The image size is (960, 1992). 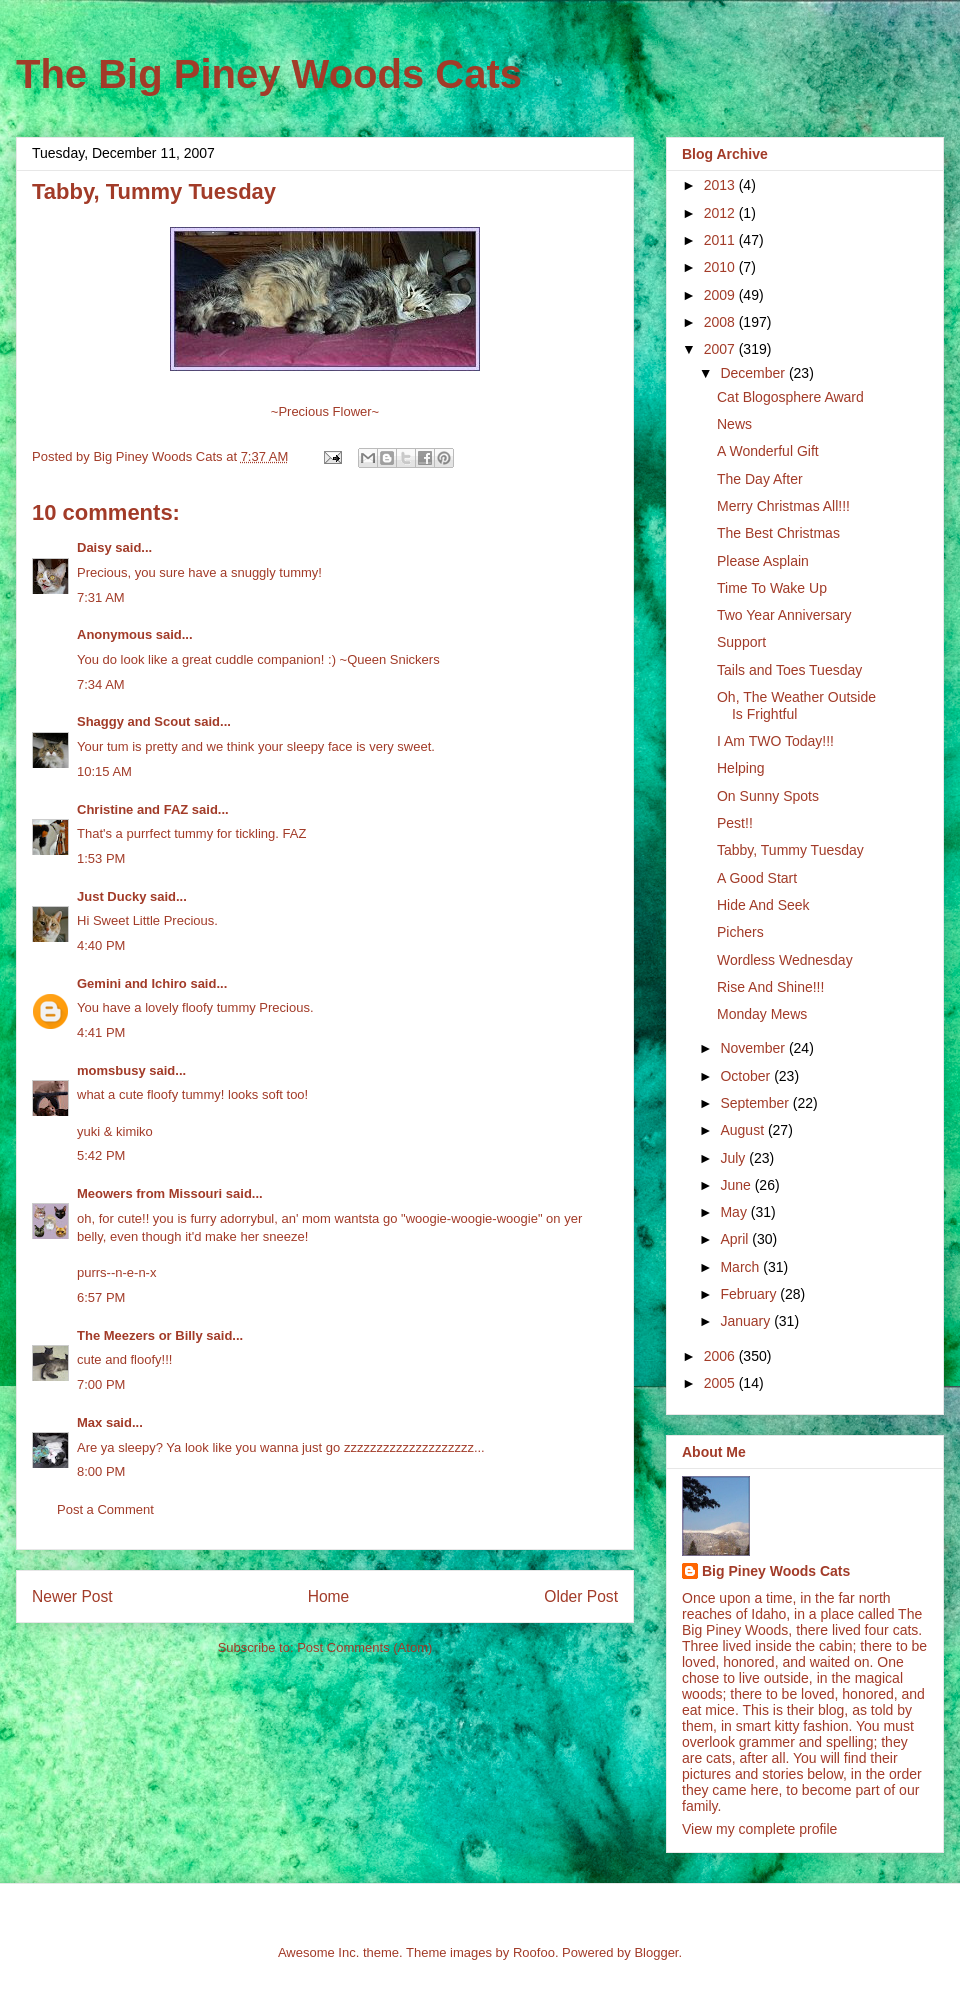 I want to click on News, so click(x=734, y=424).